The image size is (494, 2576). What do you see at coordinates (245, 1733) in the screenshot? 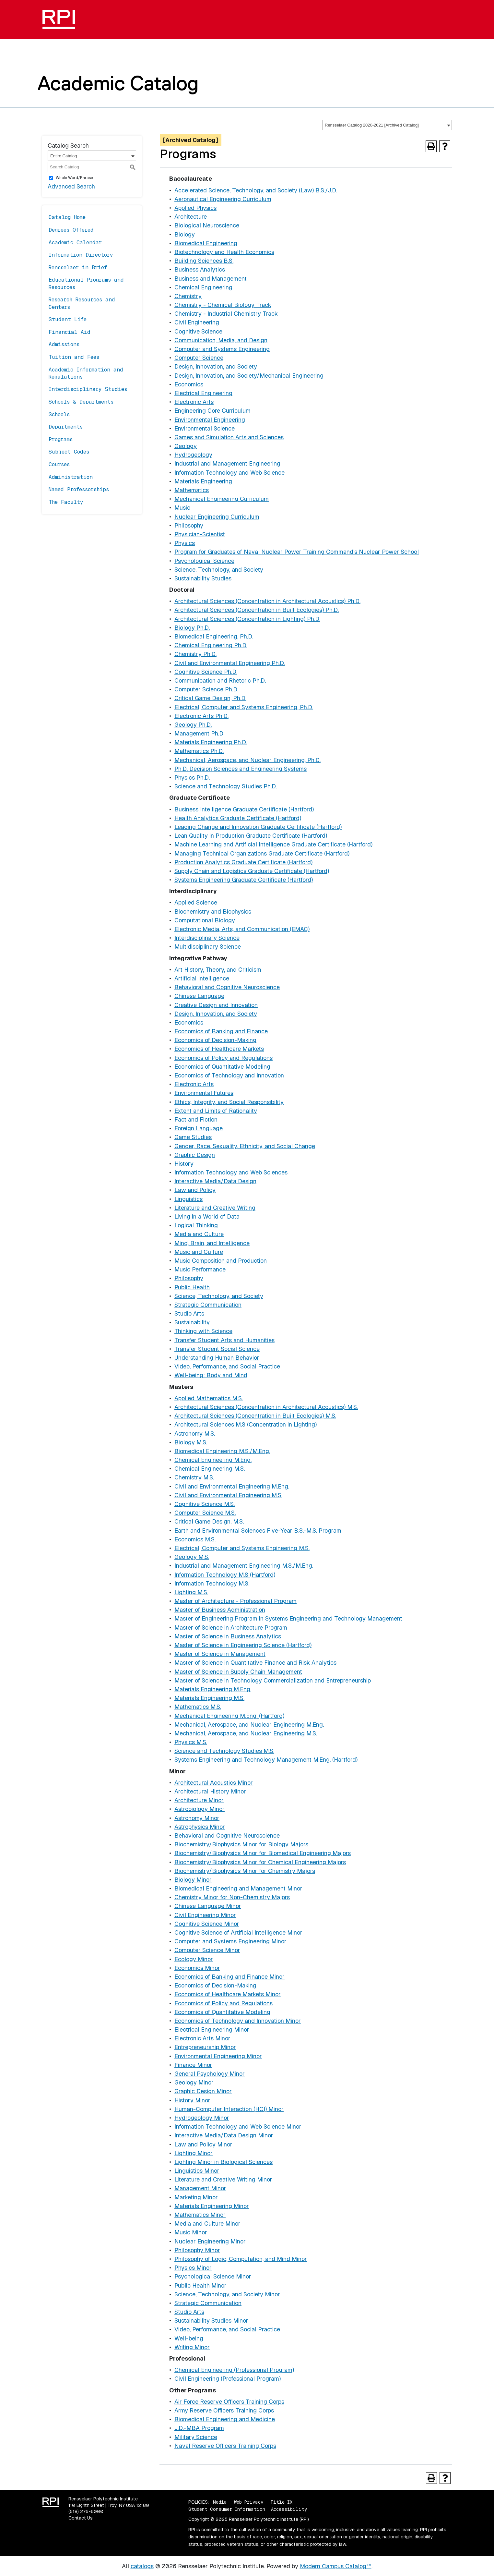
I see `Mechanical, Aerospace, and Nuclear Engineering M.S.` at bounding box center [245, 1733].